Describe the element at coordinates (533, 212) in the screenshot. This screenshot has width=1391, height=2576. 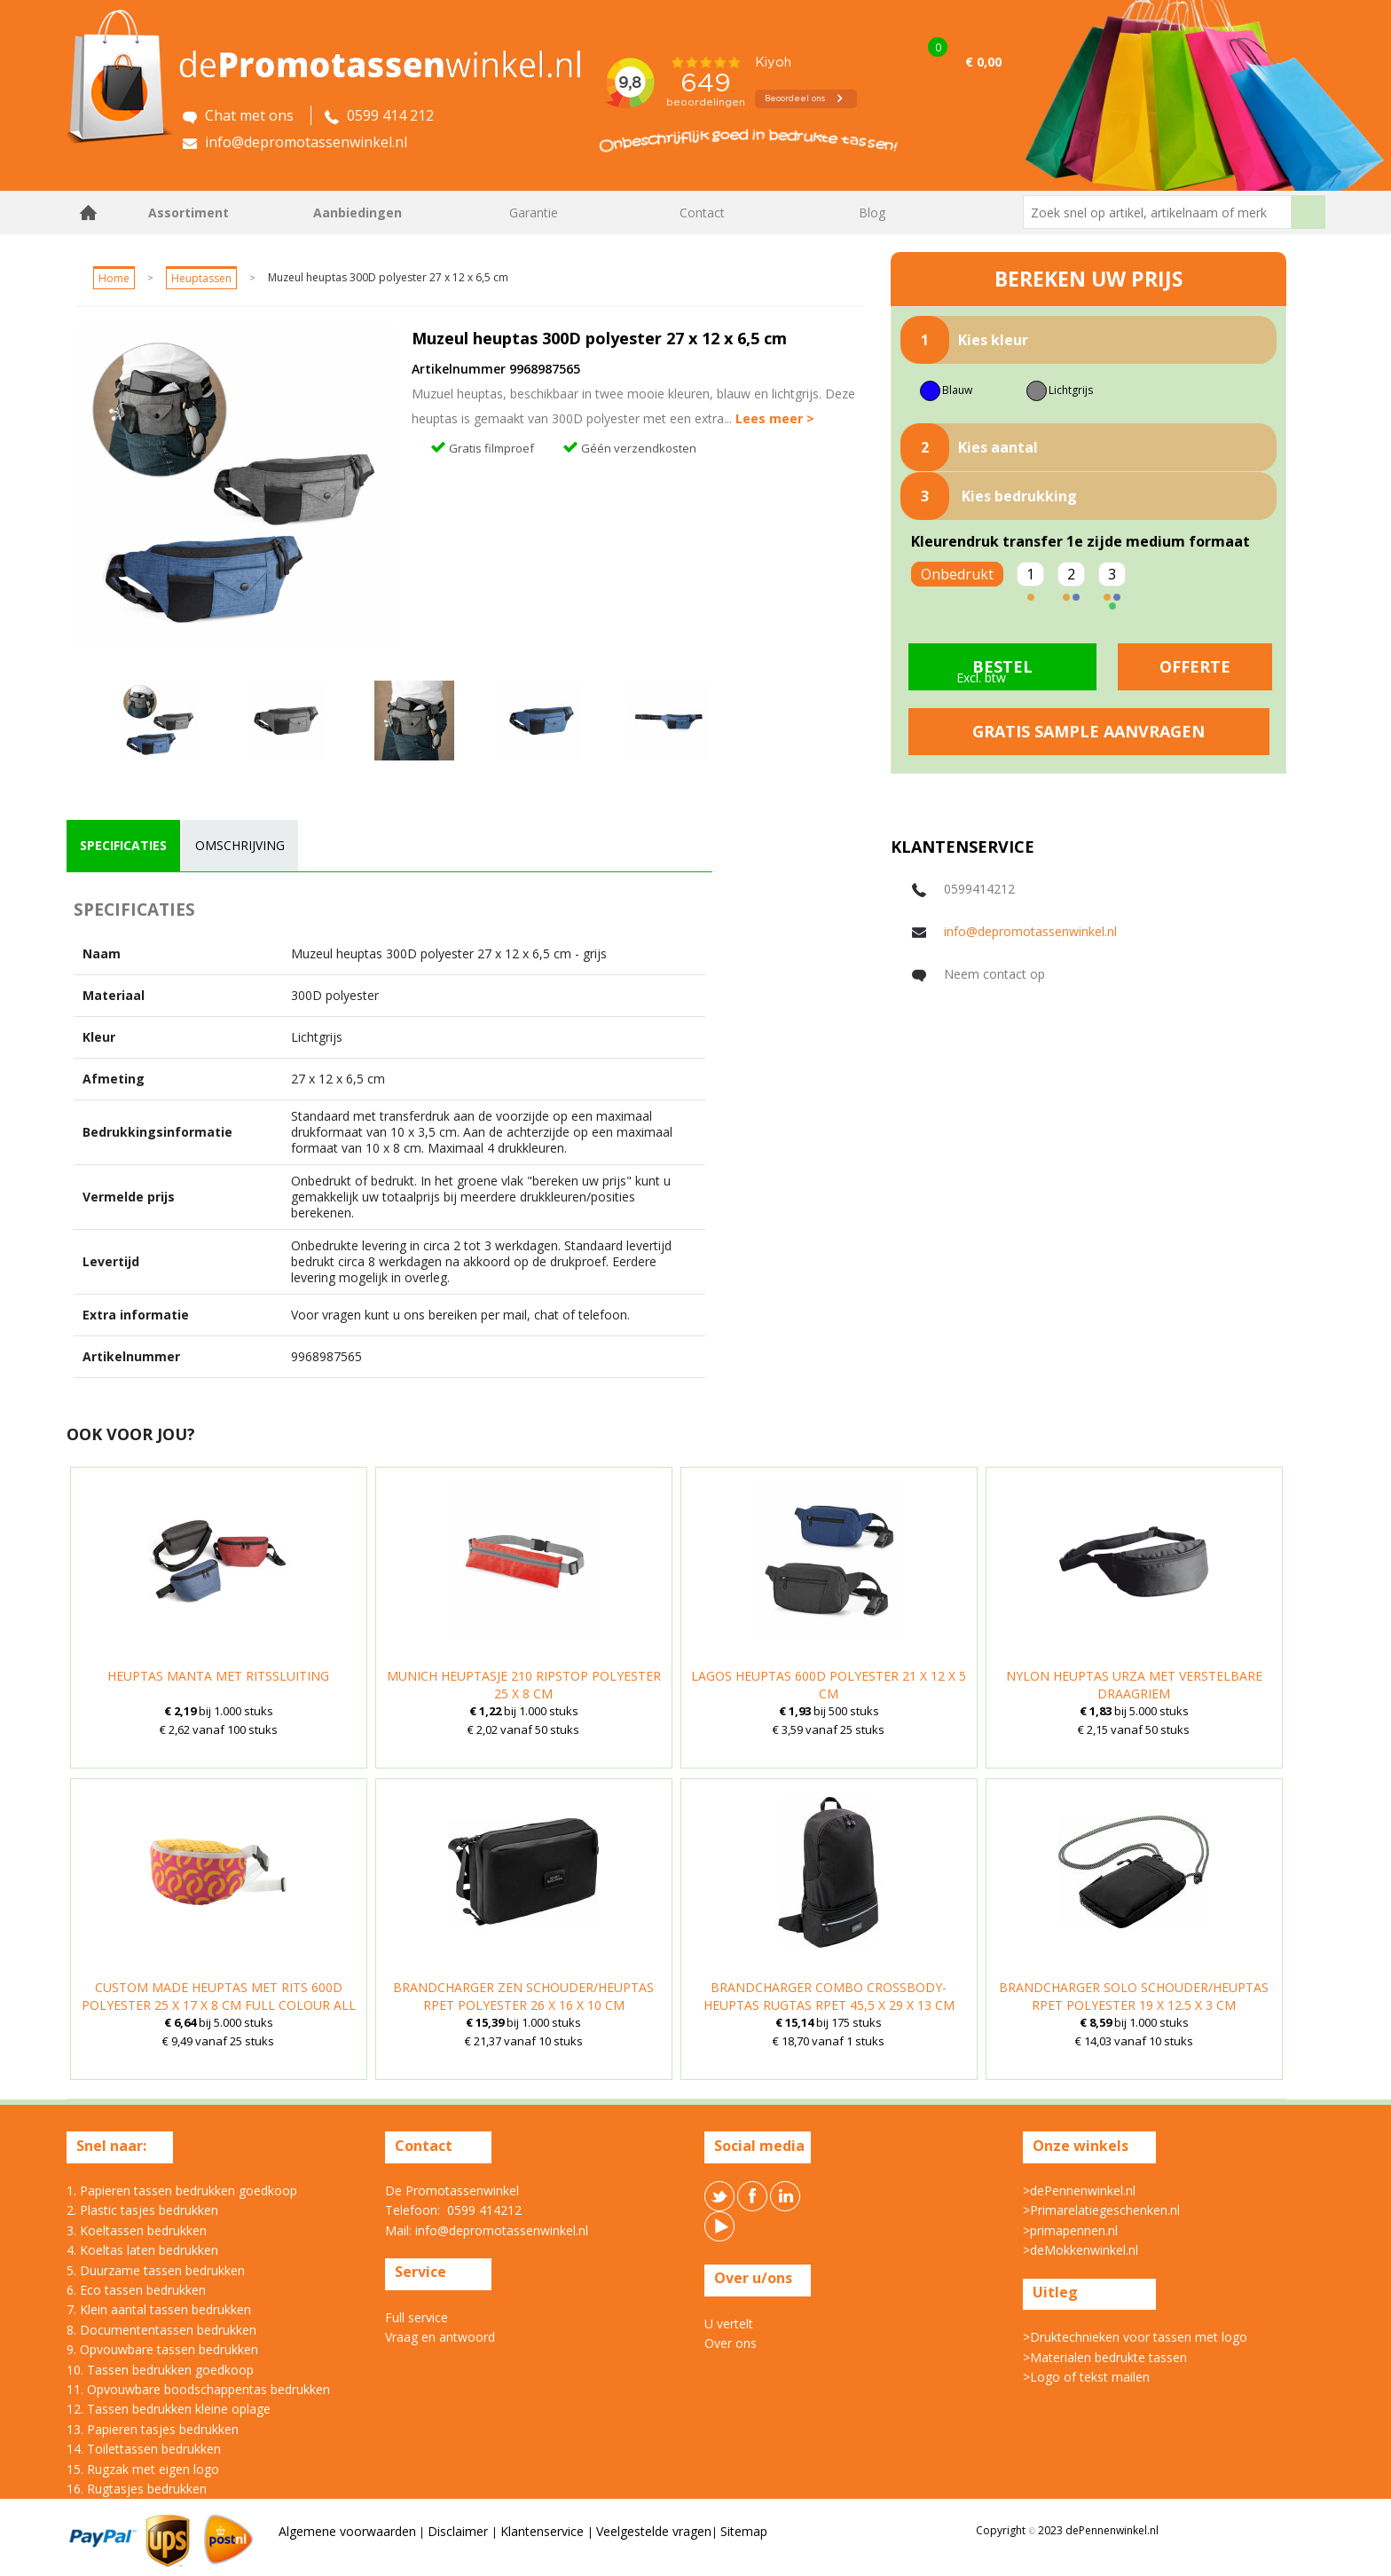
I see `Garantie` at that location.